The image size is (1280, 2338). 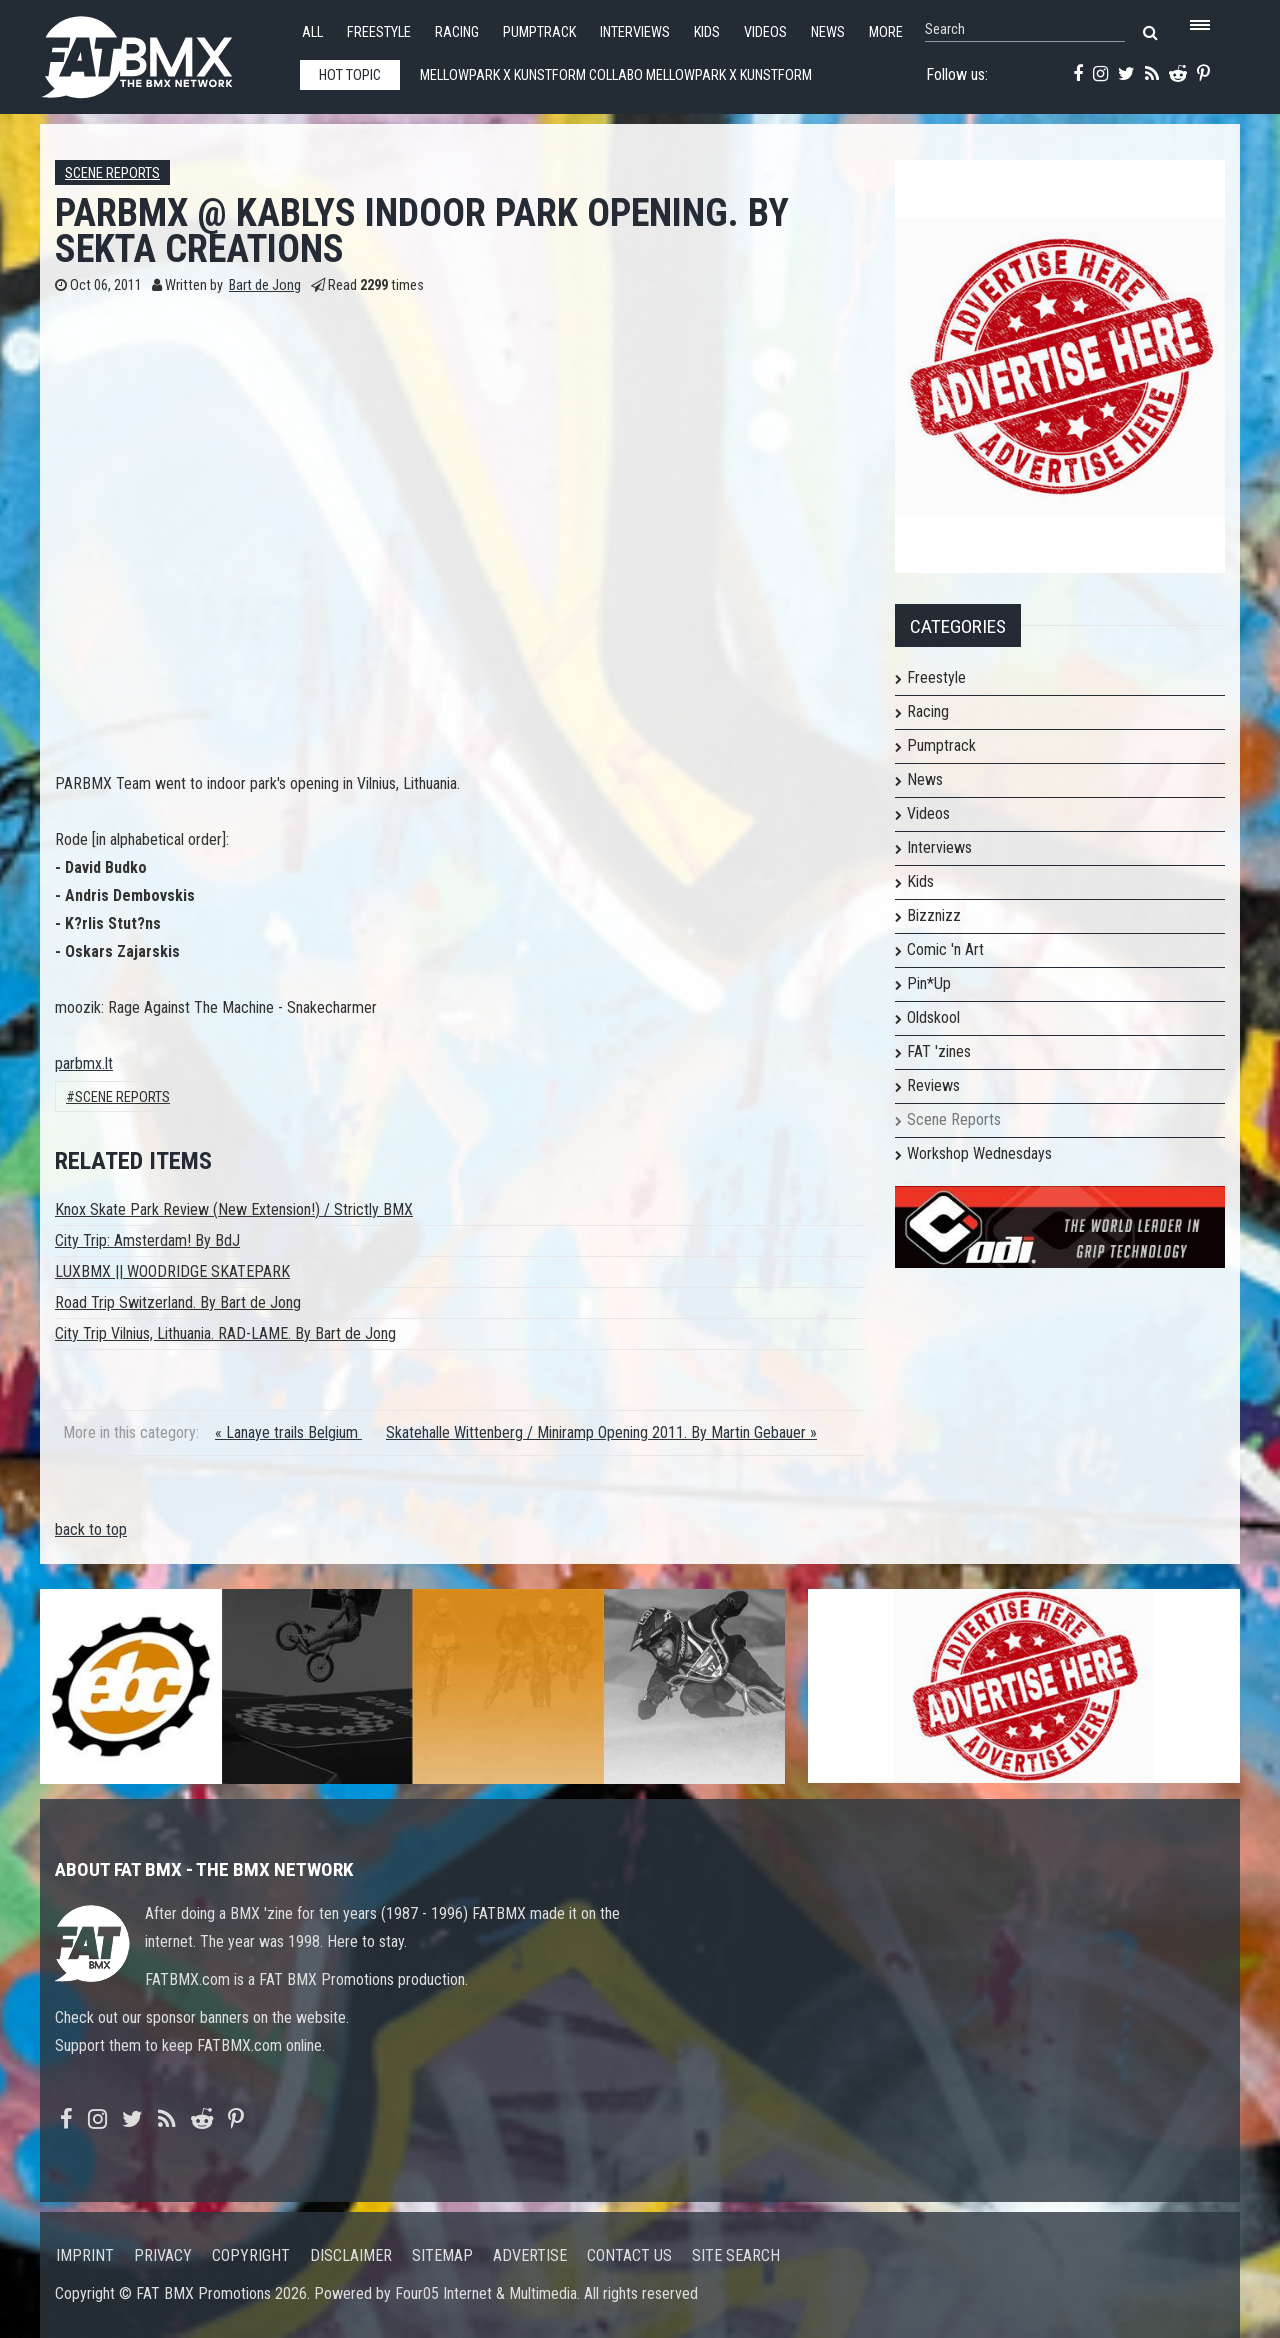 What do you see at coordinates (933, 1085) in the screenshot?
I see `Reviews` at bounding box center [933, 1085].